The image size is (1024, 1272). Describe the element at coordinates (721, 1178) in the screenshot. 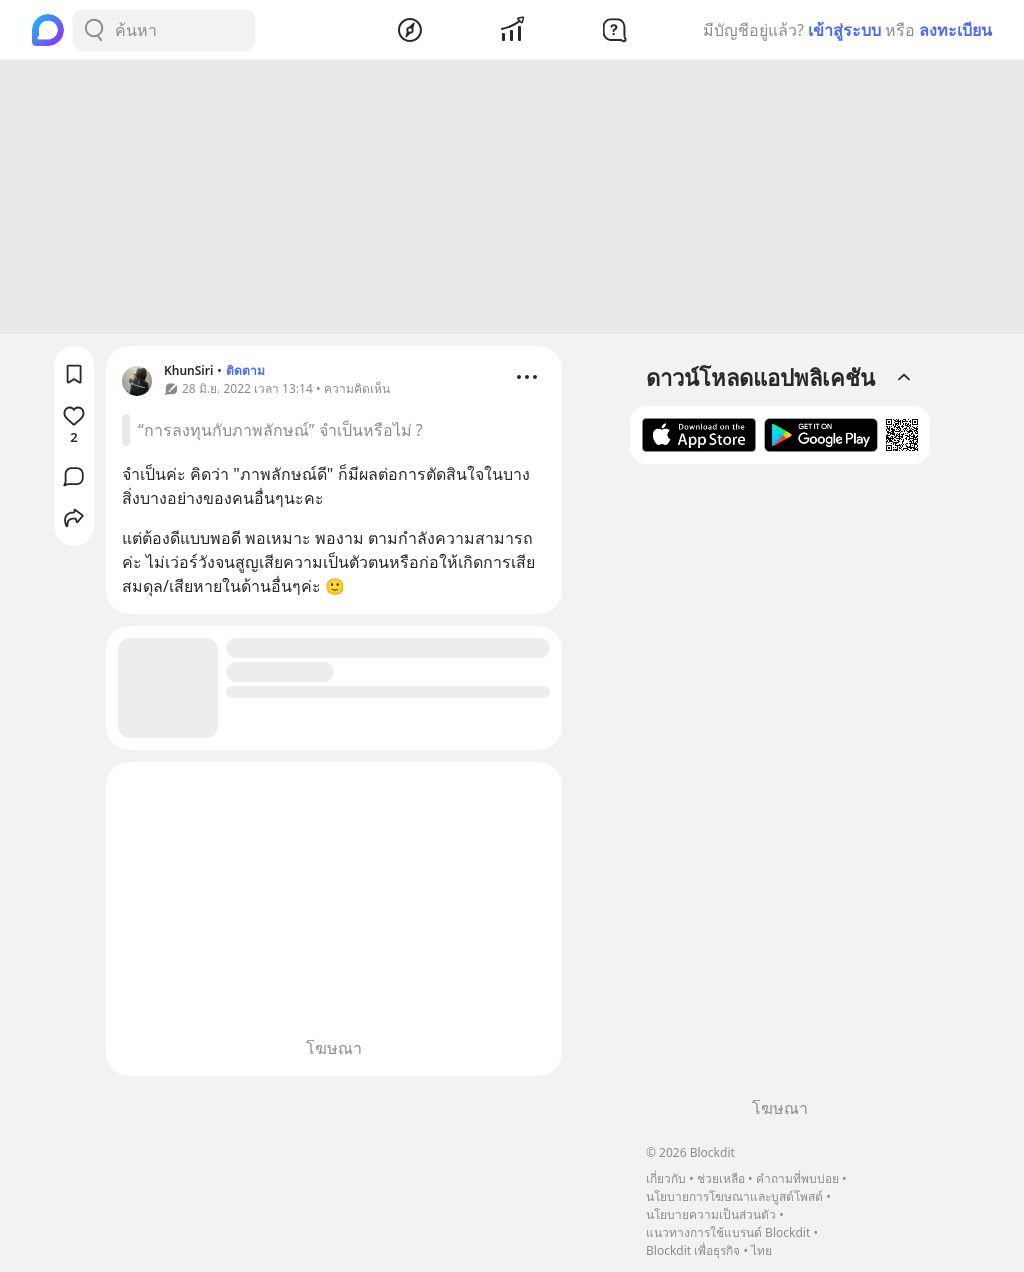

I see `ช่วยเหลือ` at that location.